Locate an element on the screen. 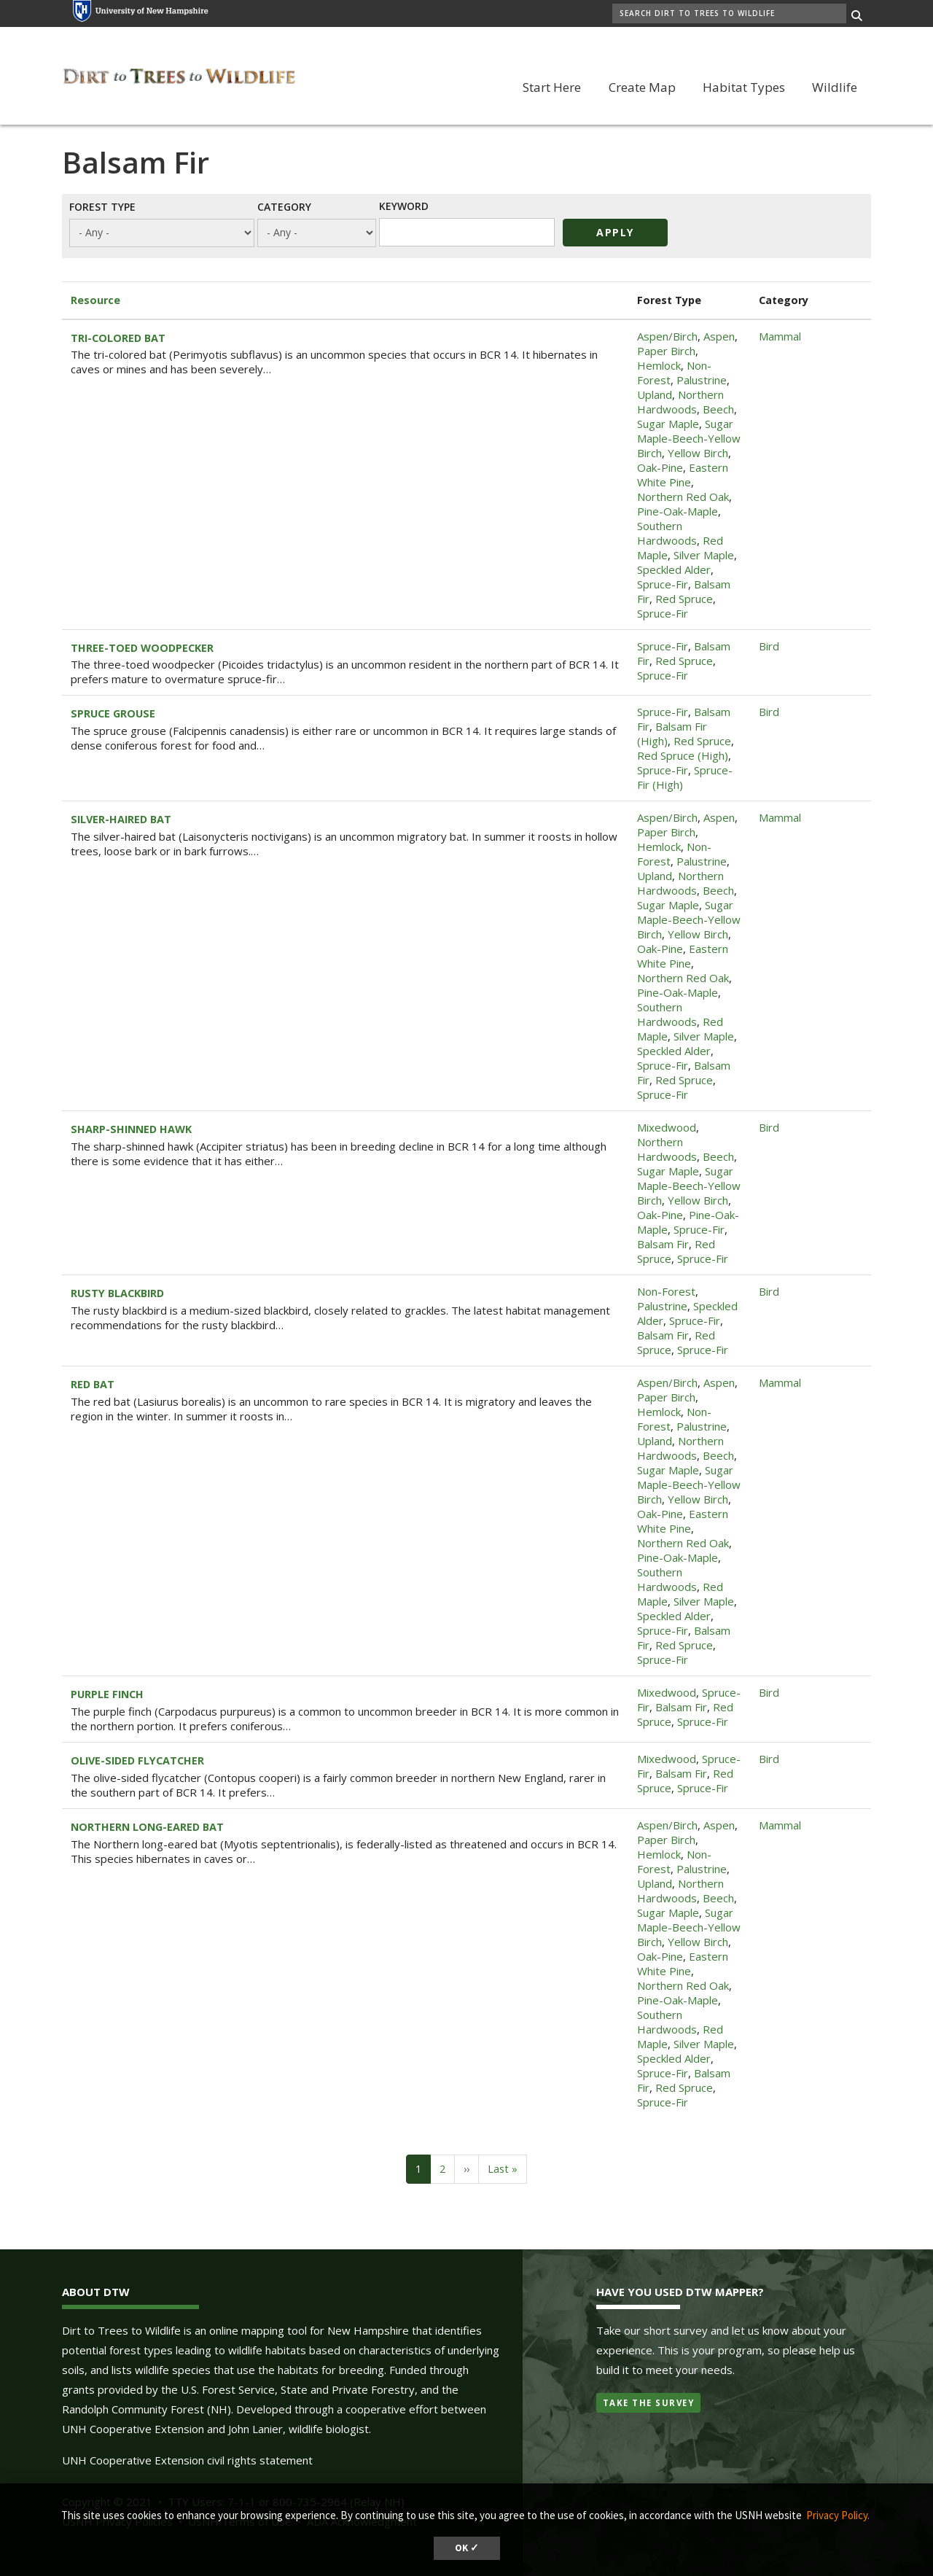  Northern Red Oak is located at coordinates (683, 496).